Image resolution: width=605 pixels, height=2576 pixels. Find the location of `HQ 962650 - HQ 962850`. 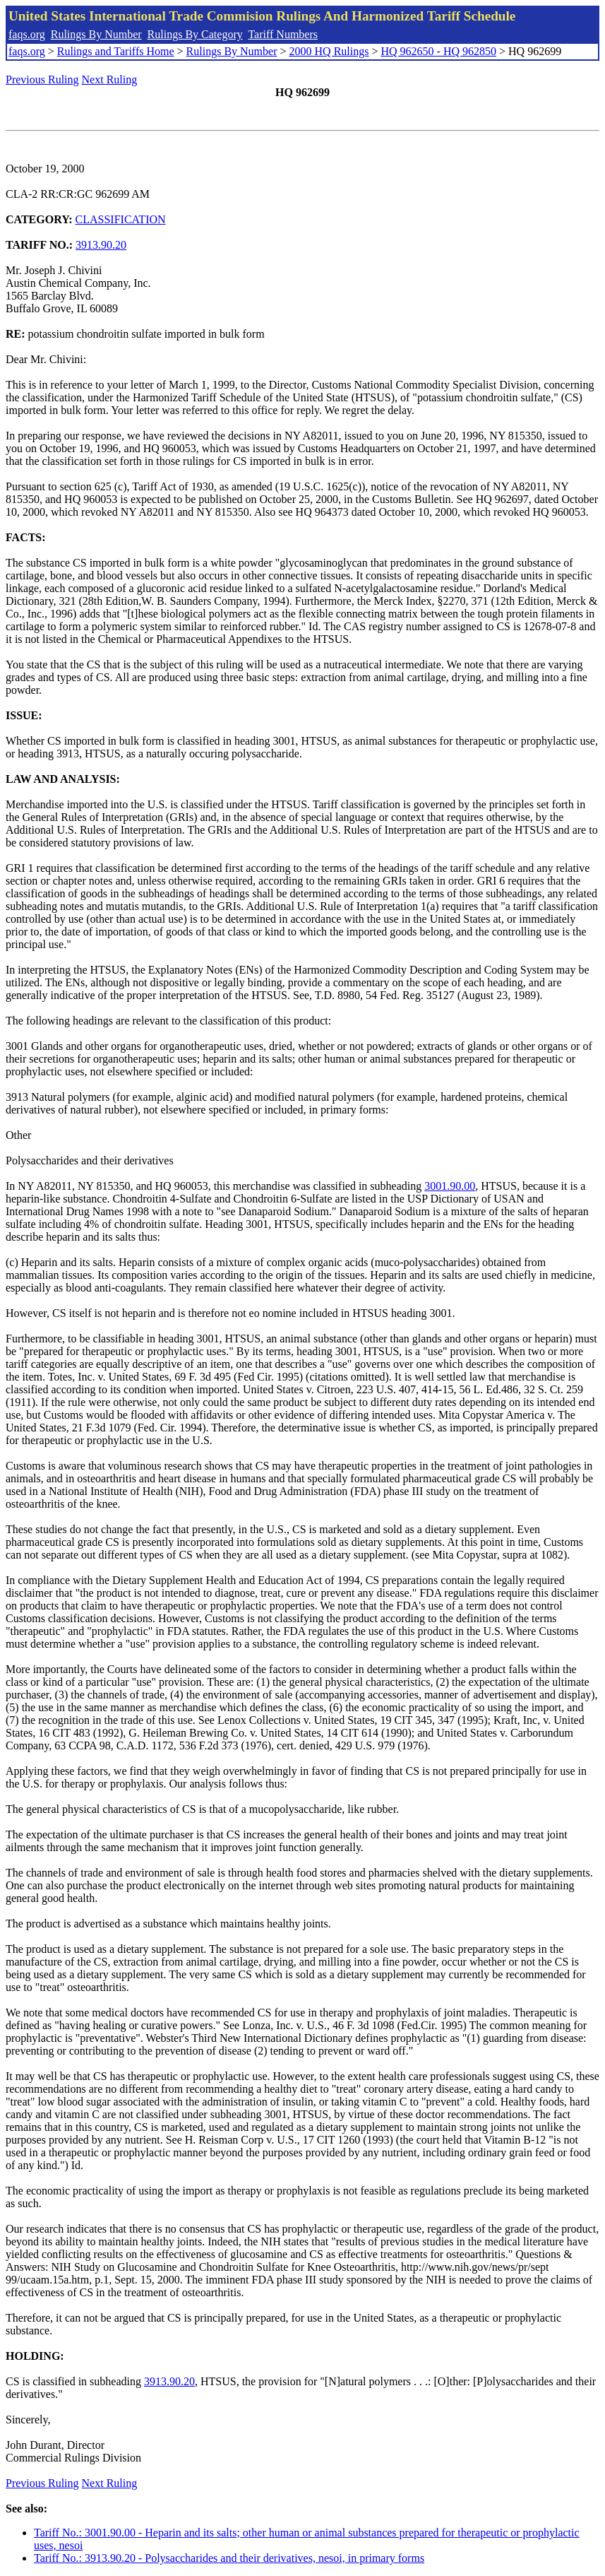

HQ 962650 - HQ 962850 is located at coordinates (438, 51).